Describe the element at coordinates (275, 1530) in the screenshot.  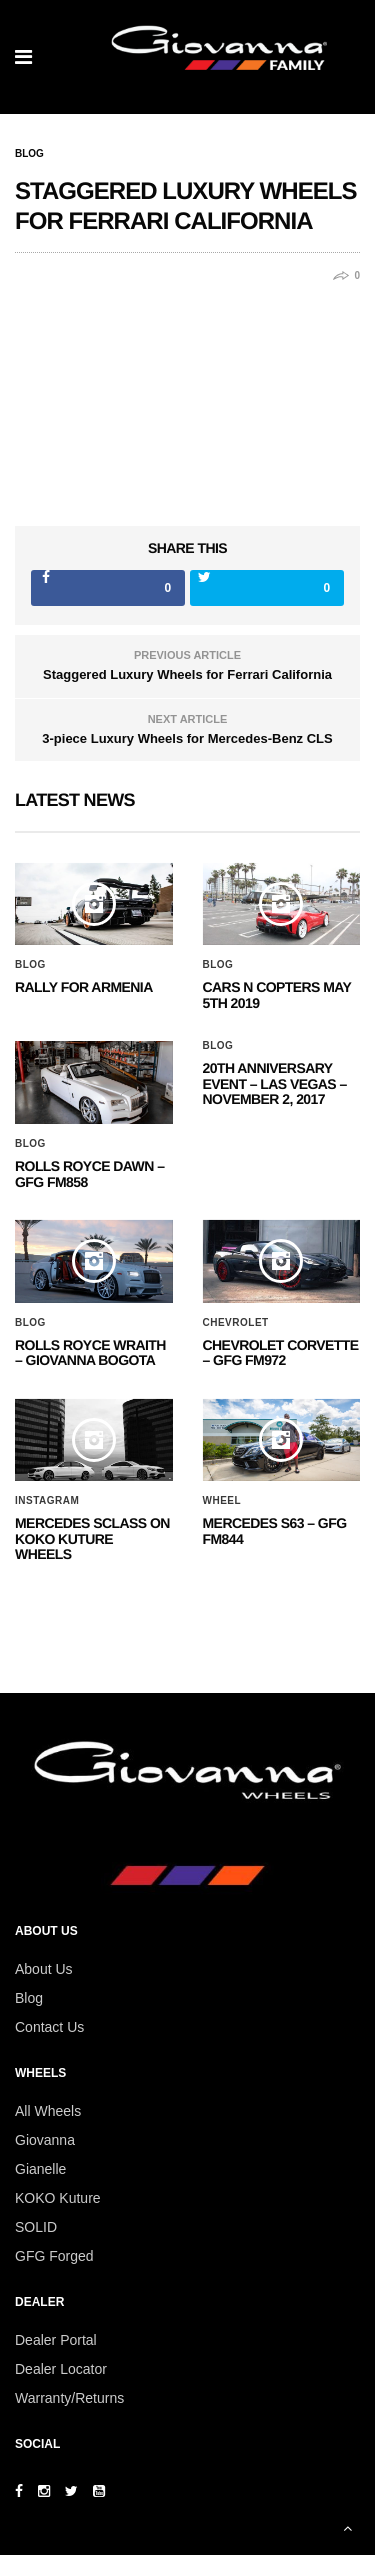
I see `MERCEDES S63 – GFG FM844` at that location.